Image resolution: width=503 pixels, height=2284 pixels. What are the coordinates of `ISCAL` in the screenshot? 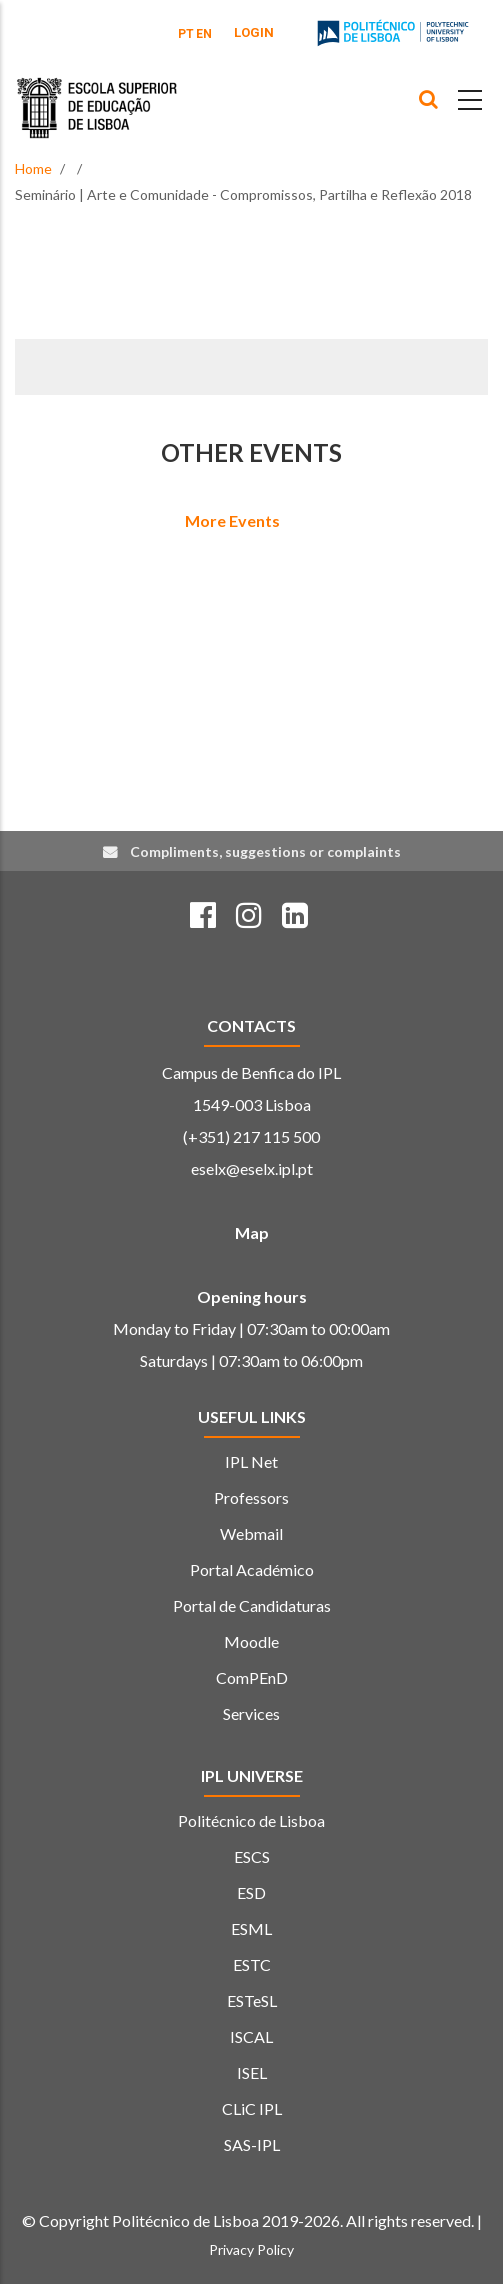 It's located at (251, 2036).